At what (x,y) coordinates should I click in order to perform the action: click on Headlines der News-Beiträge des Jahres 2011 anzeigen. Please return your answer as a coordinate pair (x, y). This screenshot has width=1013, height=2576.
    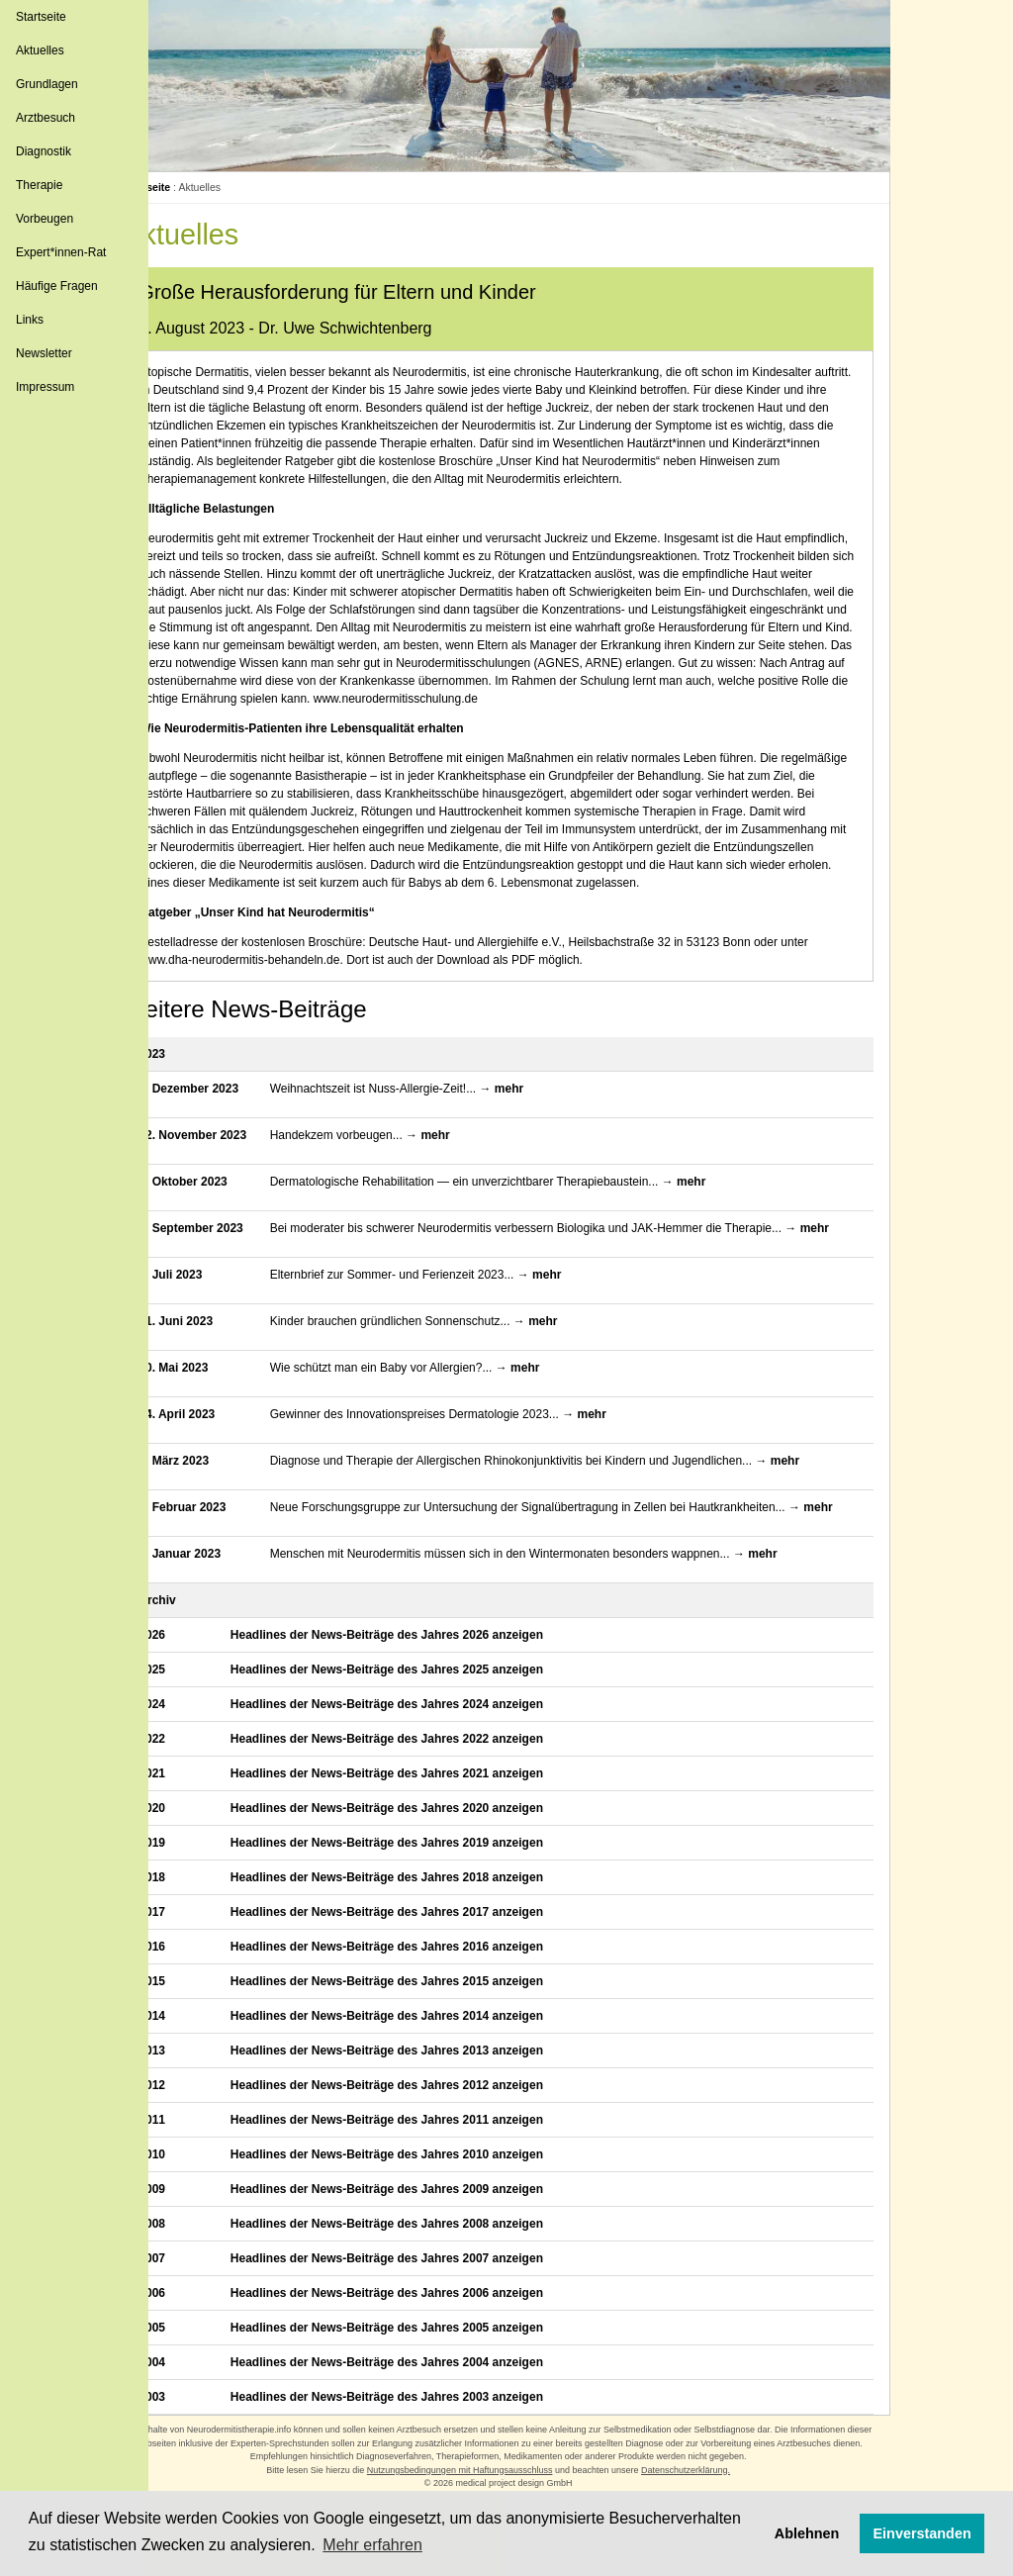
    Looking at the image, I should click on (423, 2197).